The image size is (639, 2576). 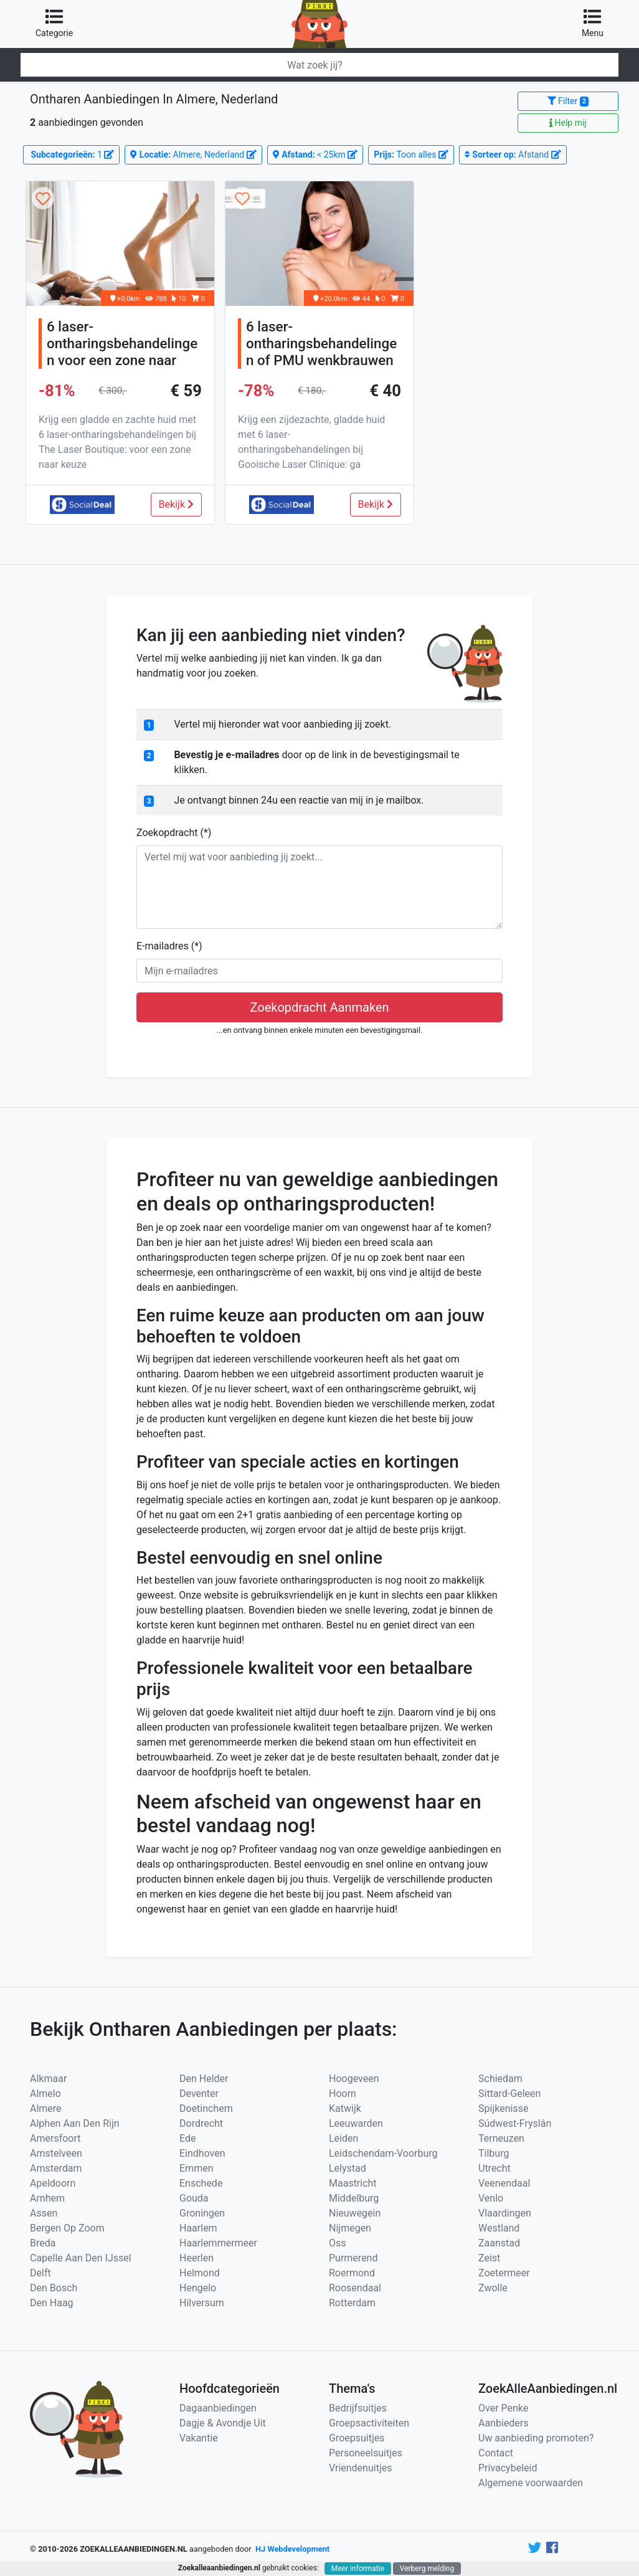 What do you see at coordinates (45, 2093) in the screenshot?
I see `Almelo` at bounding box center [45, 2093].